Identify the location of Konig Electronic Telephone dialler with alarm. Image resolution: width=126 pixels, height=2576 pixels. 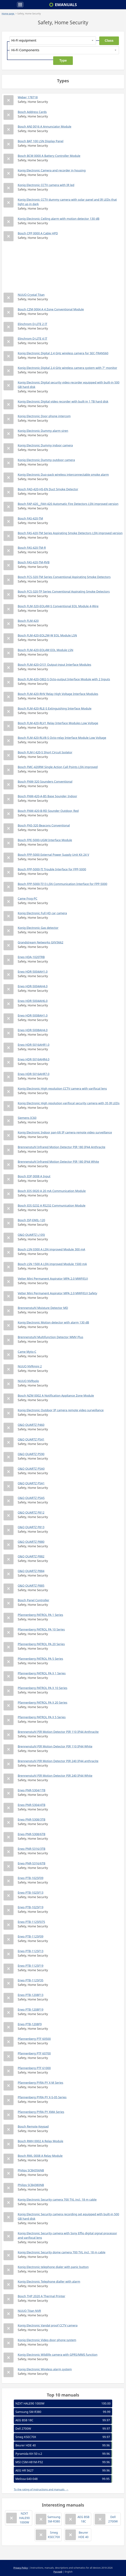
(49, 2281).